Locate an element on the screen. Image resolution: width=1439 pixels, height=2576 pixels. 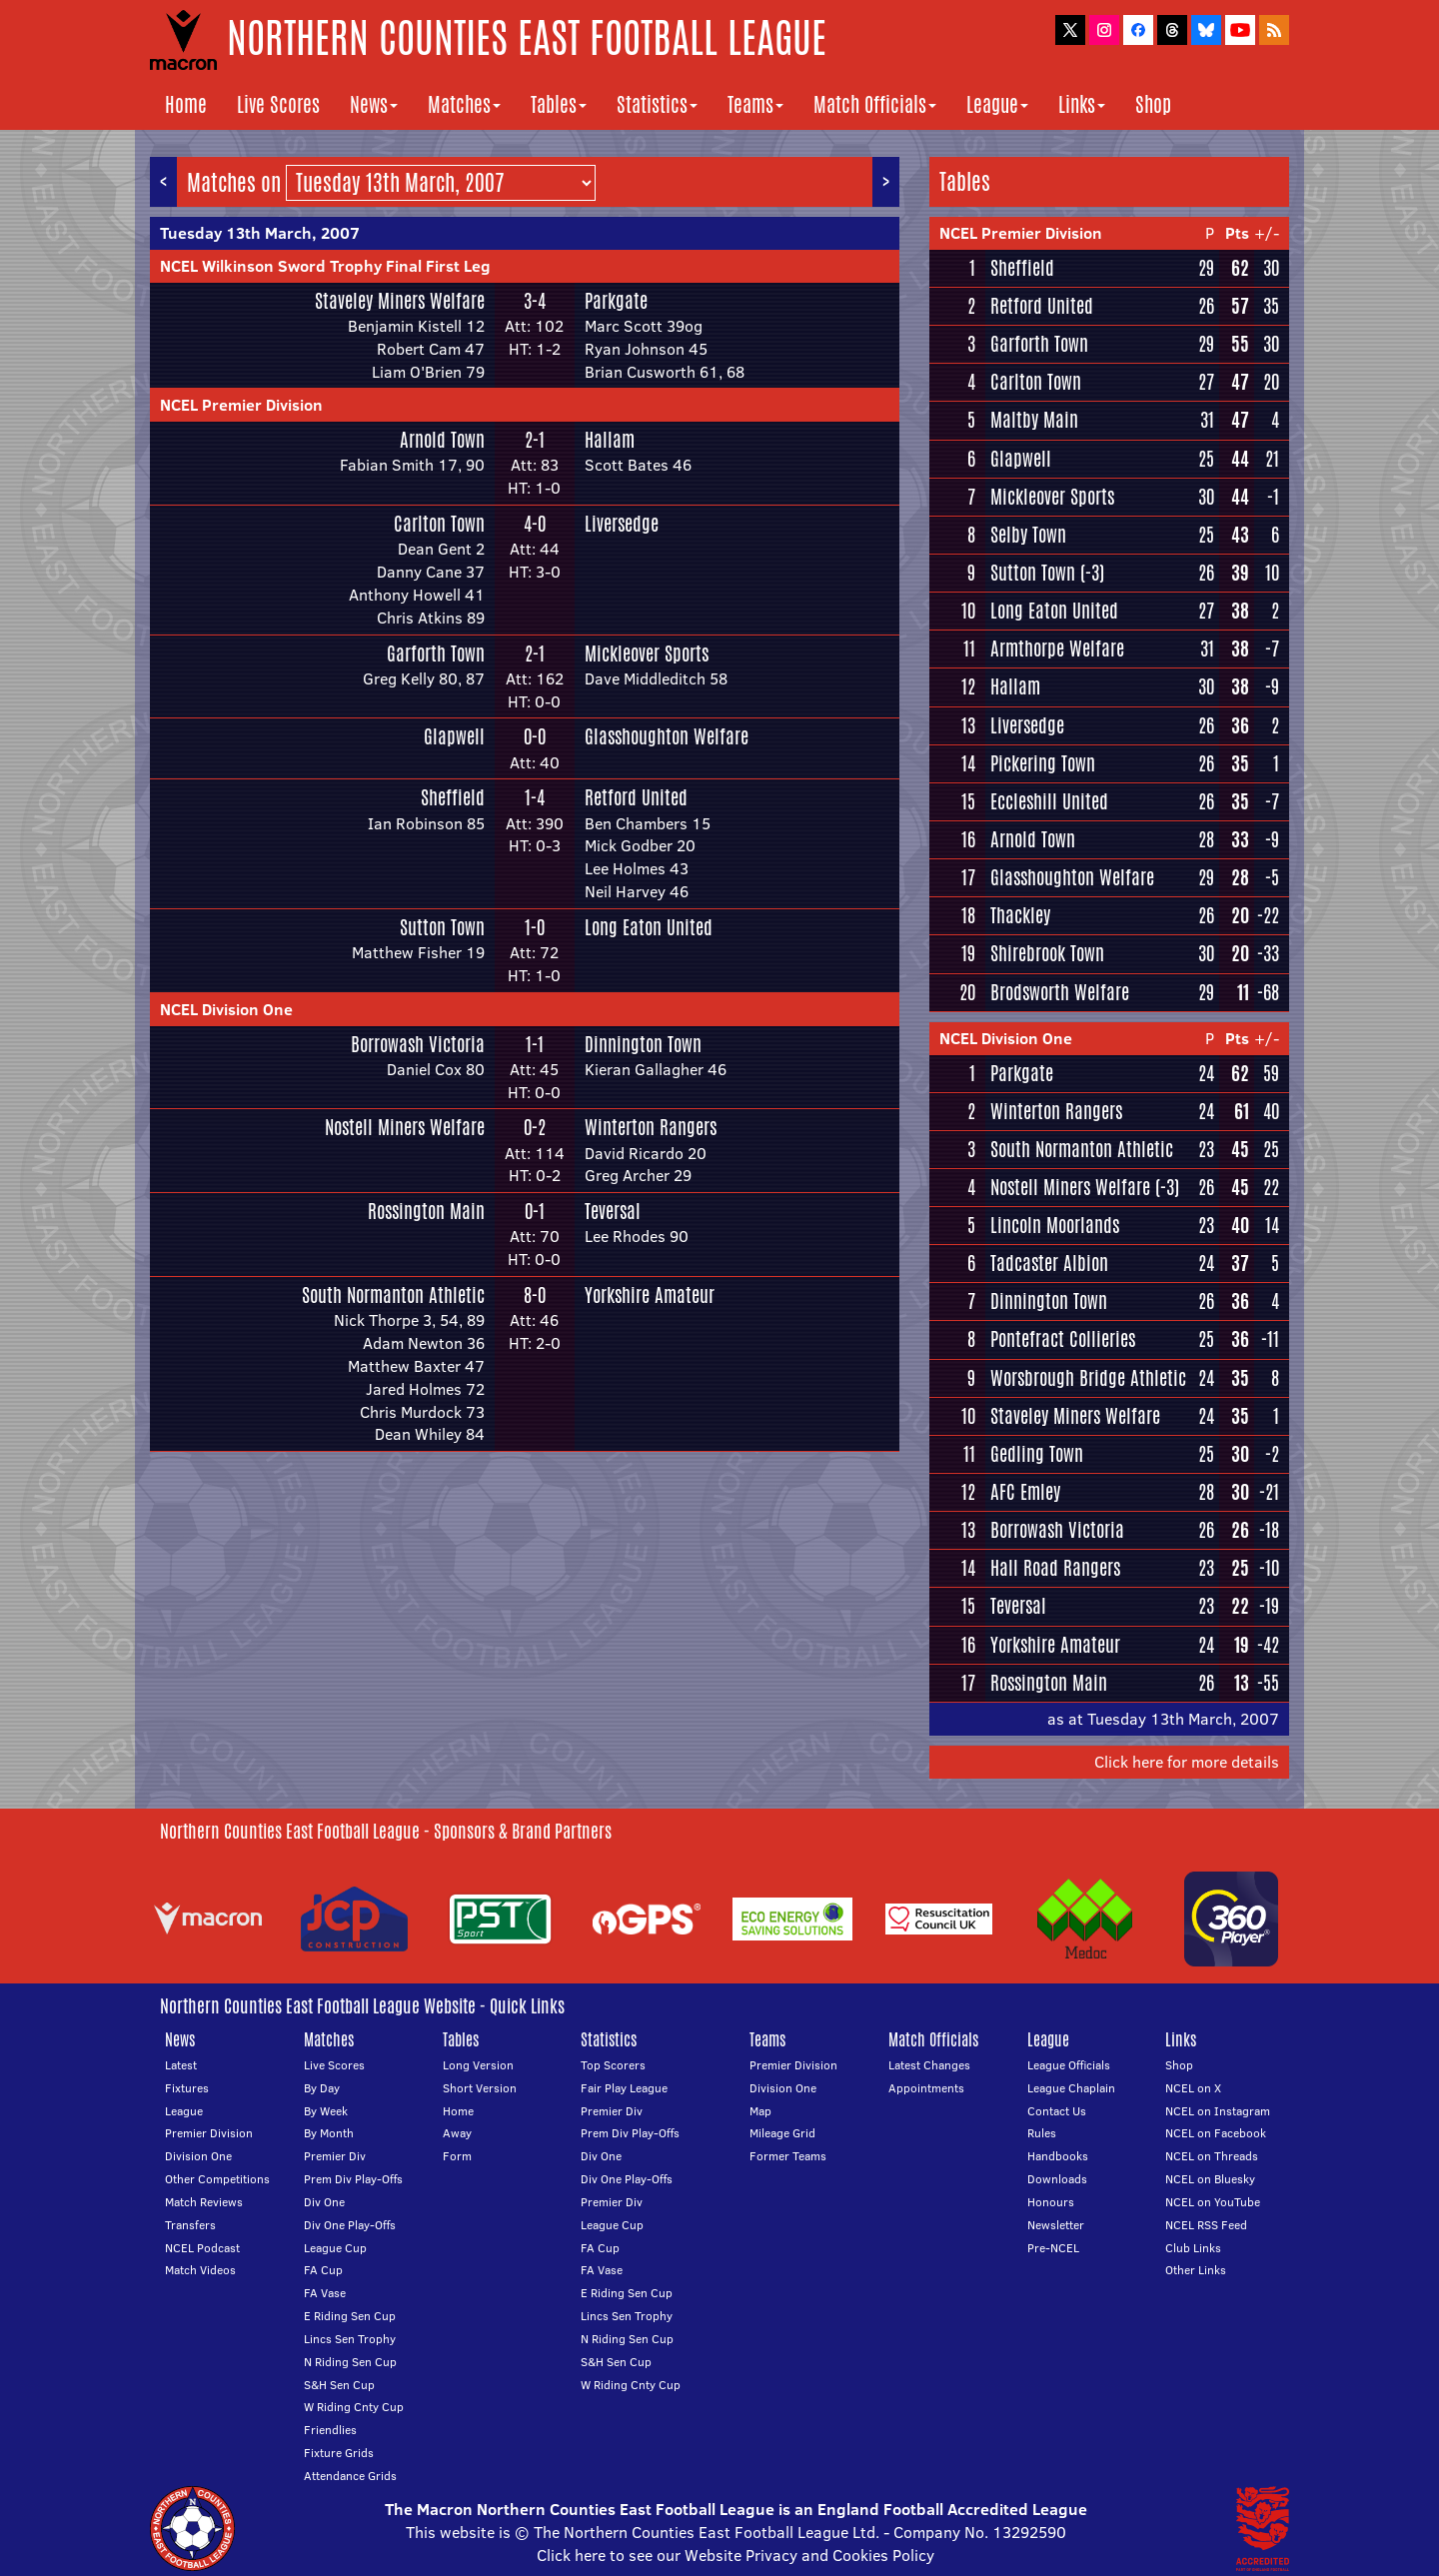
Transfers is located at coordinates (190, 2224).